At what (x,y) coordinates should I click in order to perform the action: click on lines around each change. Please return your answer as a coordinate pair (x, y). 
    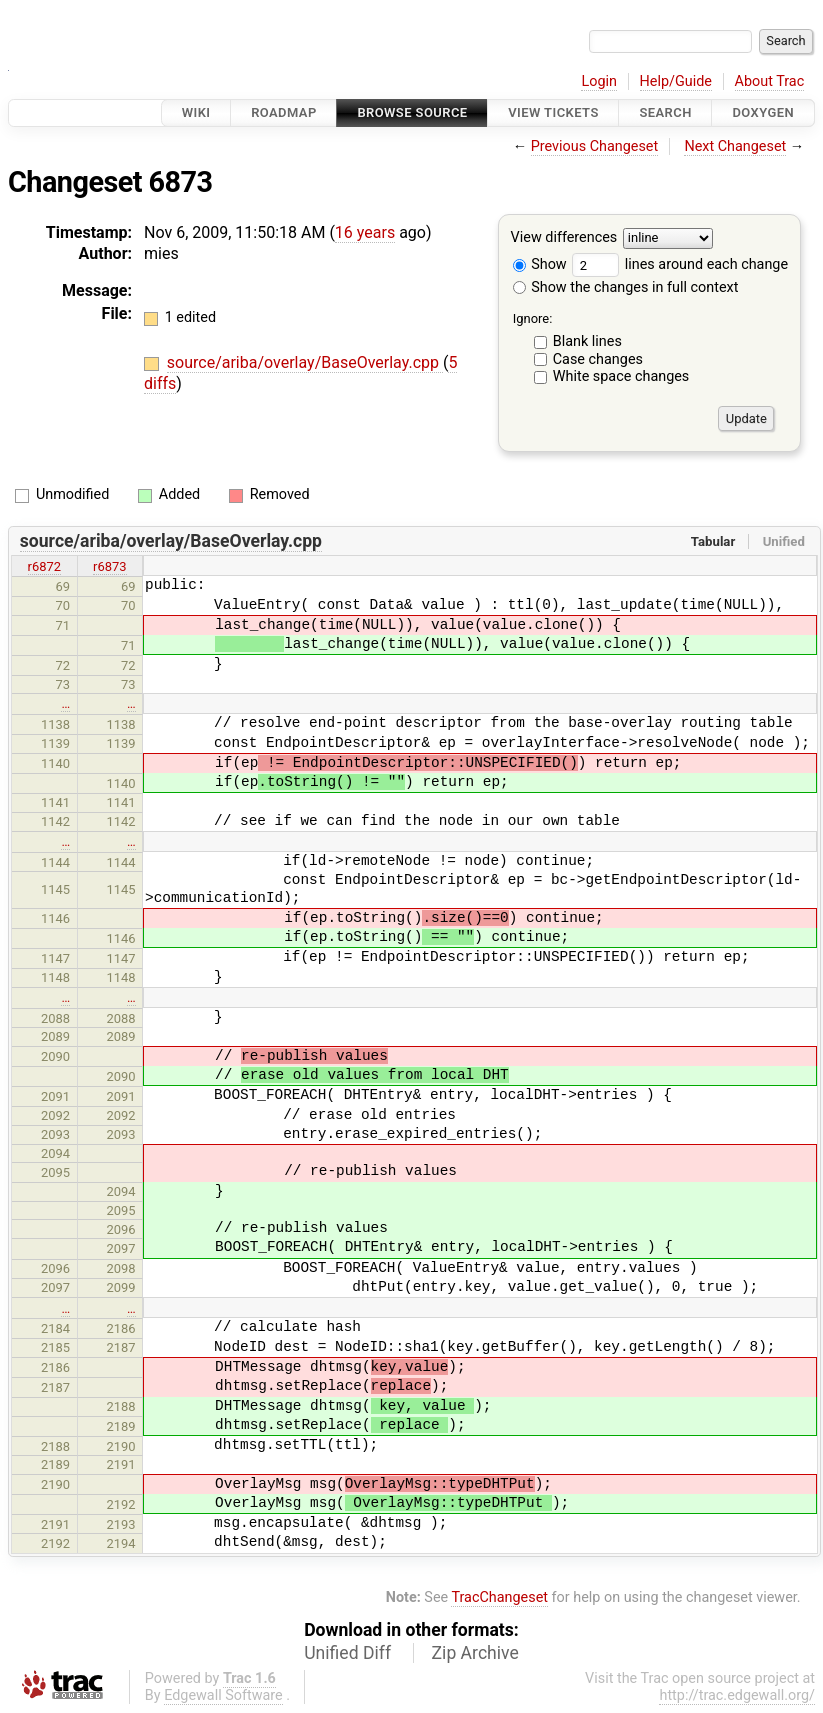
    Looking at the image, I should click on (680, 264).